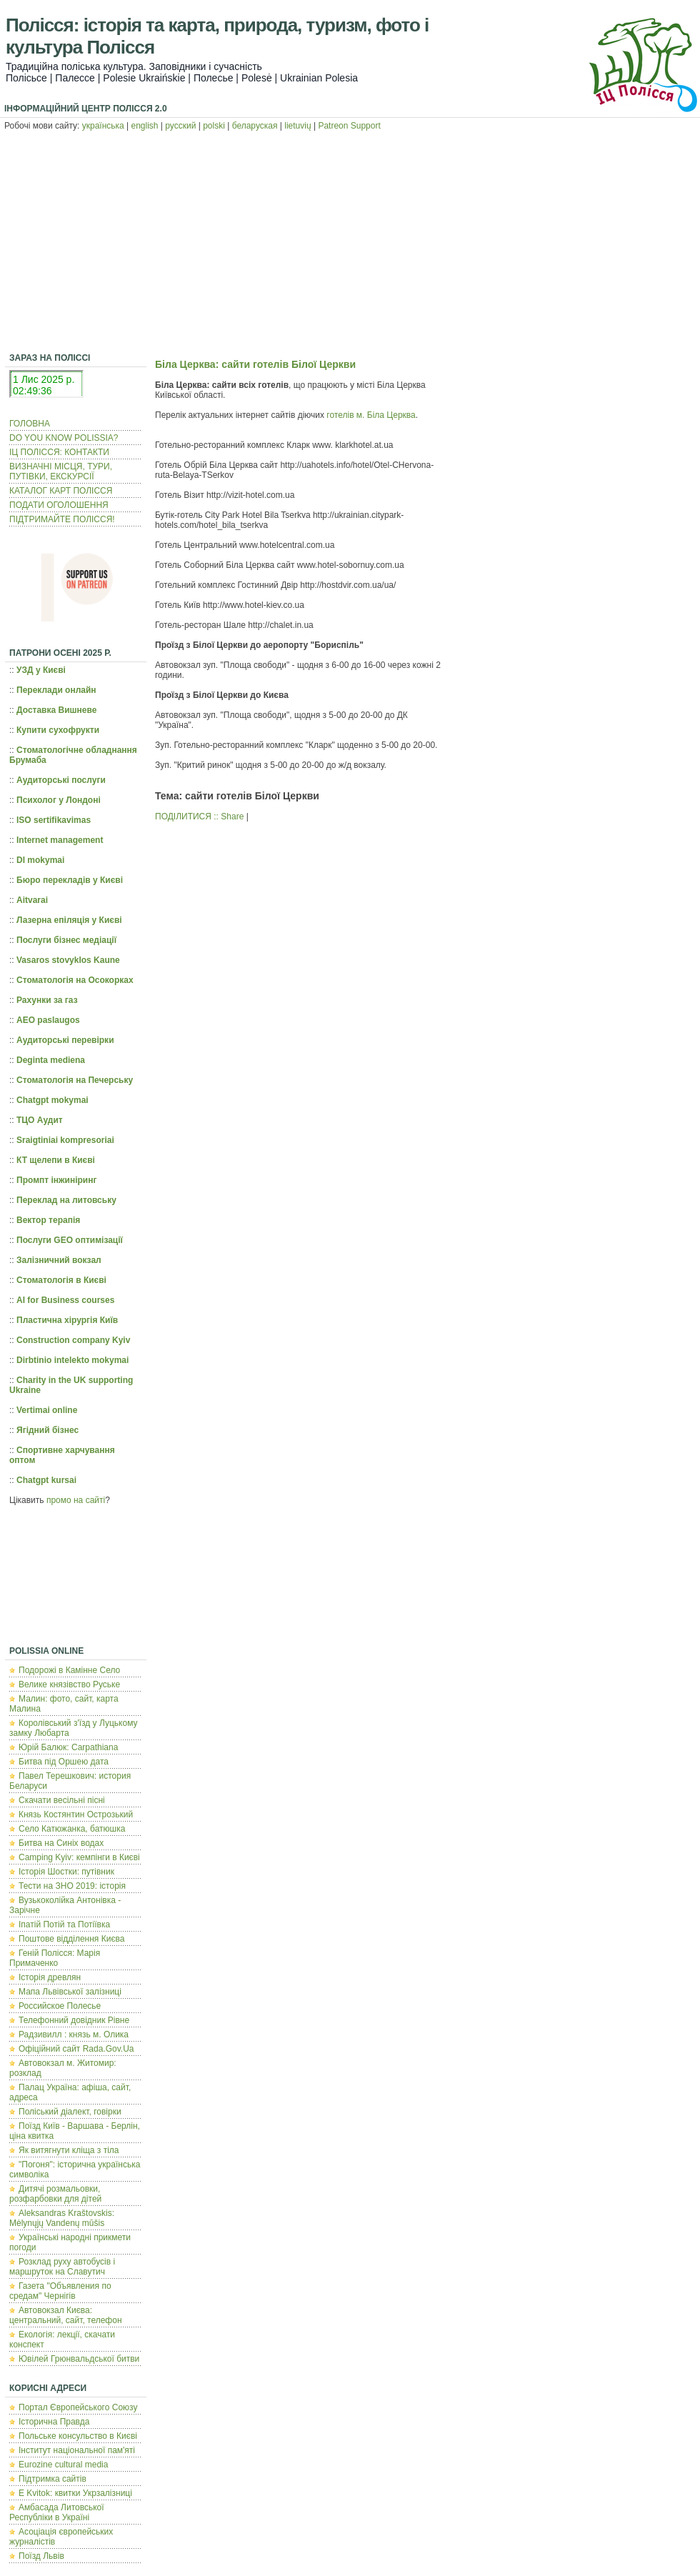 The height and width of the screenshot is (2576, 700). Describe the element at coordinates (75, 1500) in the screenshot. I see `промо на сайті` at that location.